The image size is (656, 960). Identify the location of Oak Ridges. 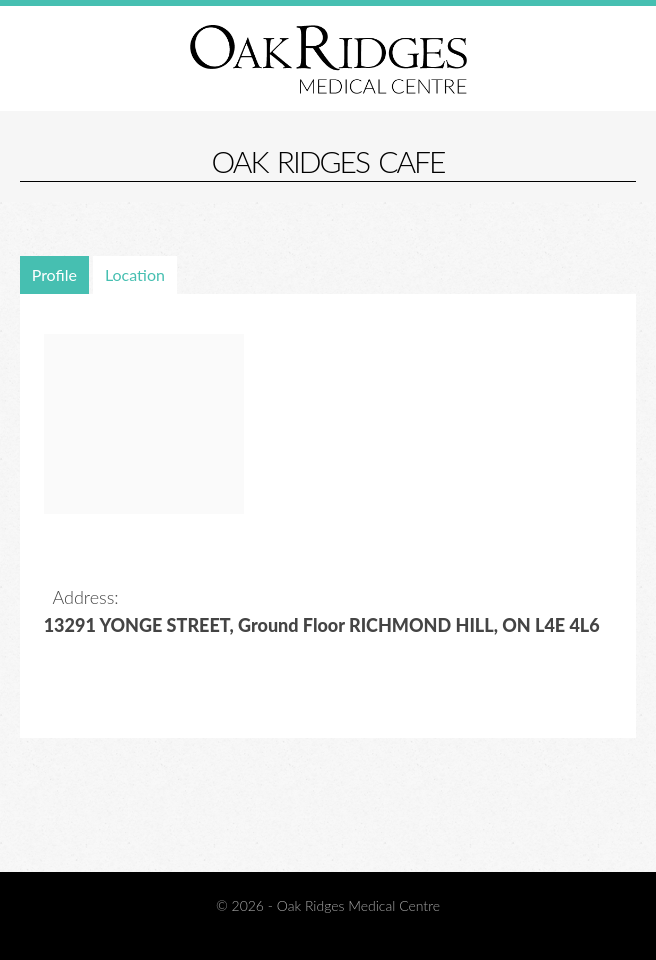
(328, 59).